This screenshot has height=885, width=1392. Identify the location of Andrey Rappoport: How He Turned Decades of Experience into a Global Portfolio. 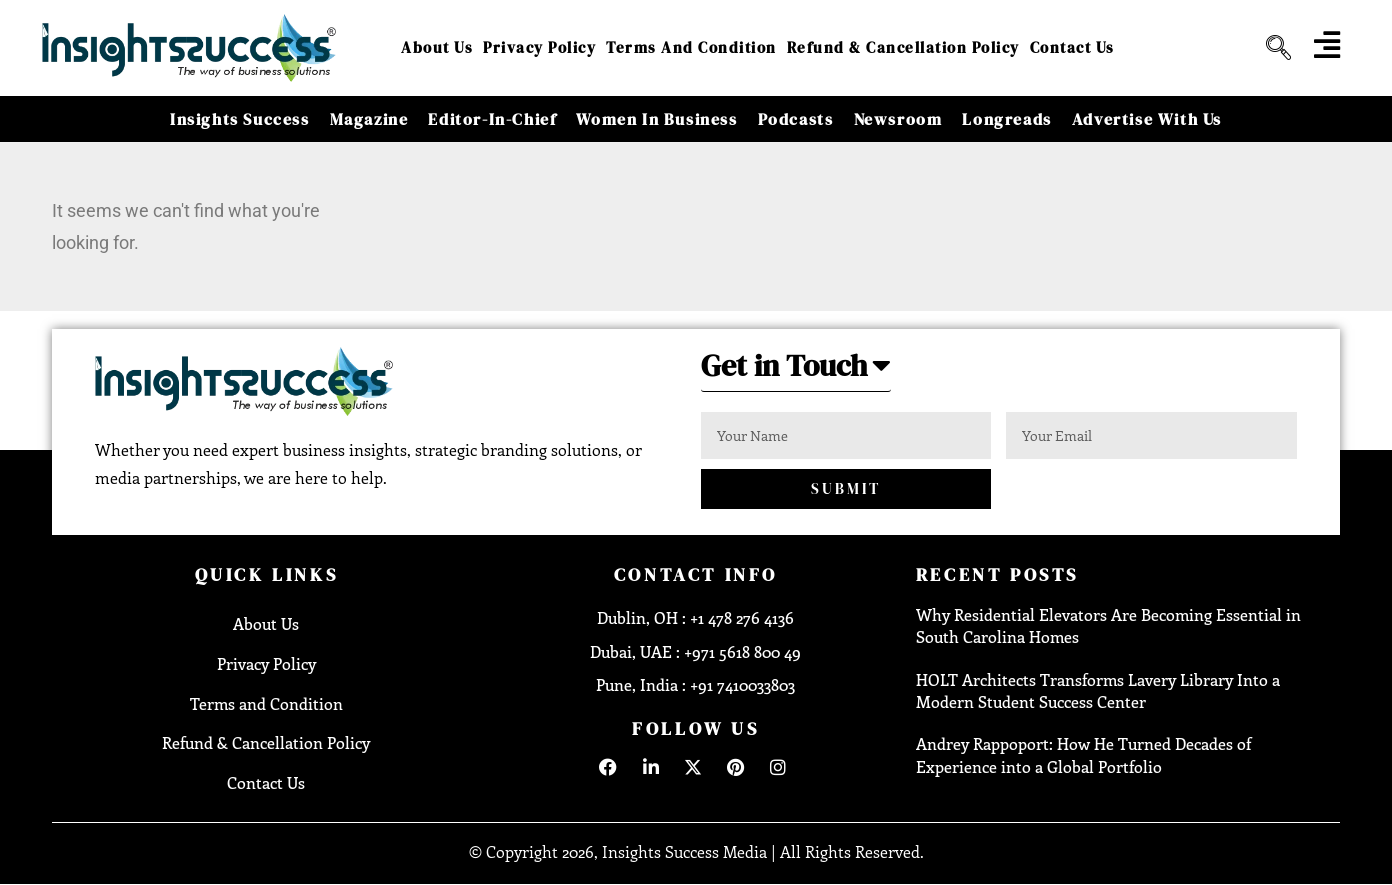
(1083, 754).